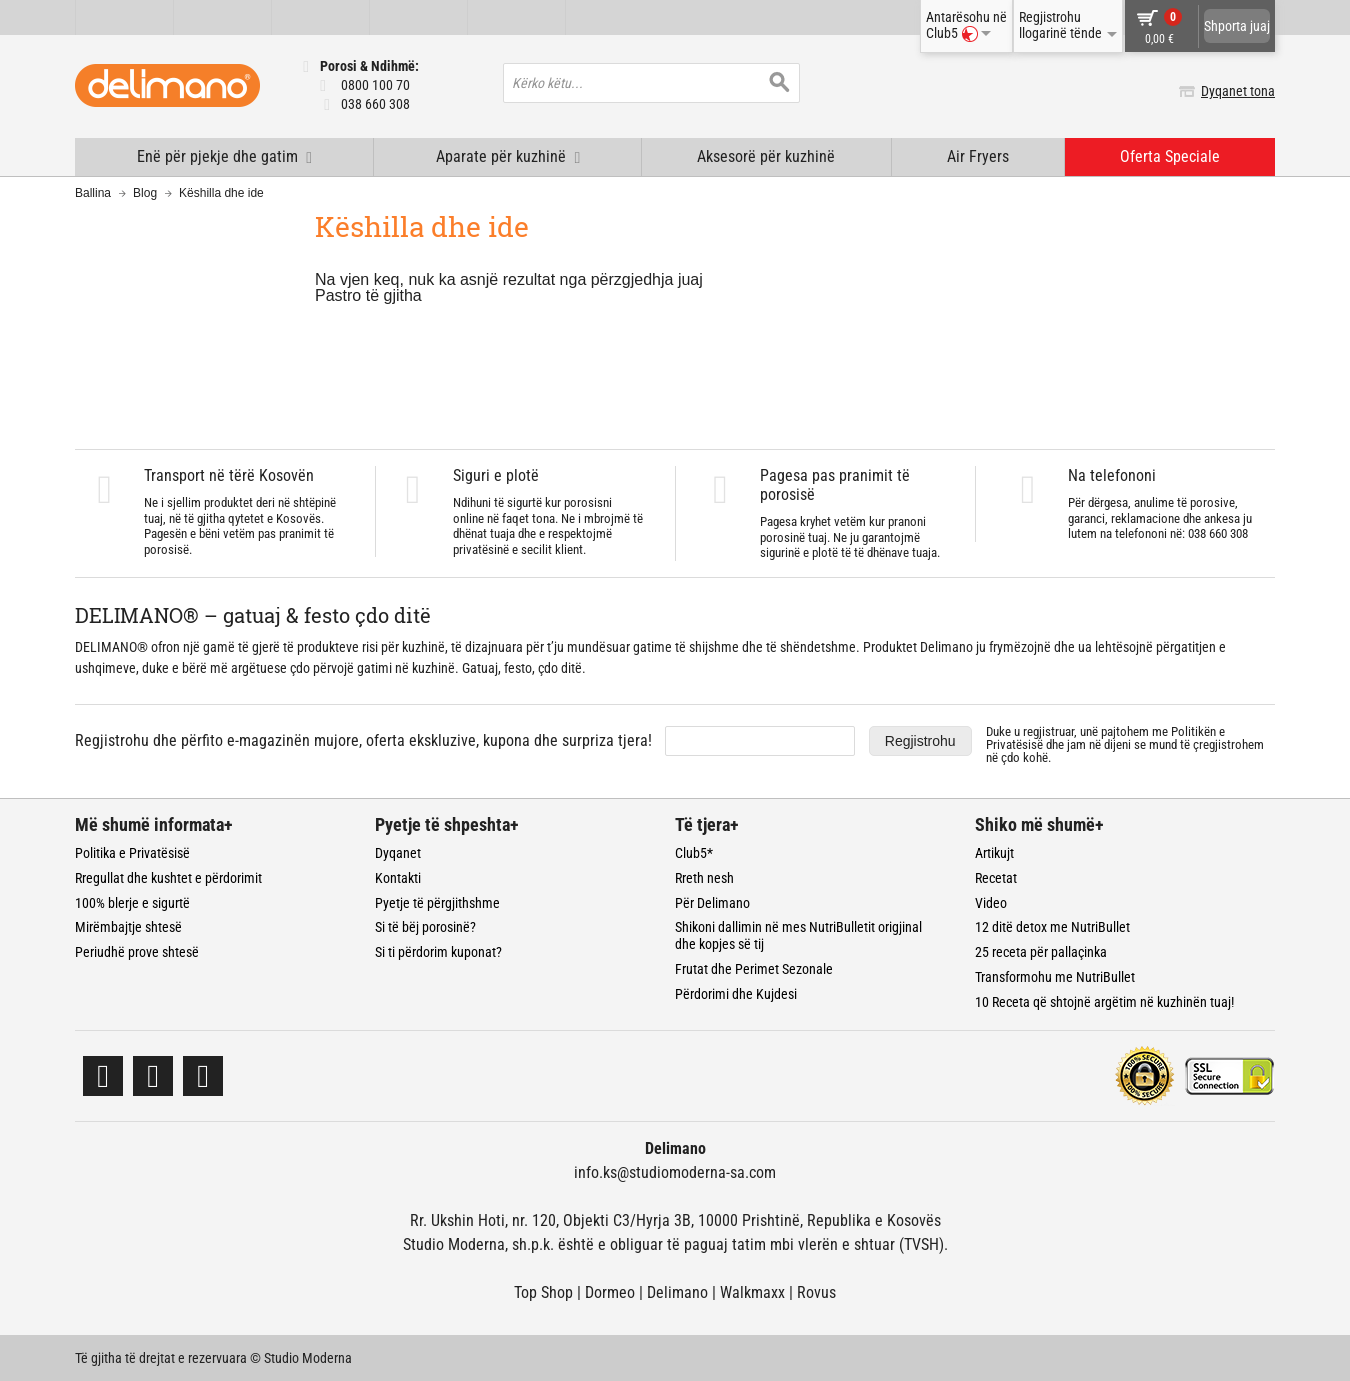 The width and height of the screenshot is (1350, 1381). I want to click on Oferta Speciale, so click(1170, 156).